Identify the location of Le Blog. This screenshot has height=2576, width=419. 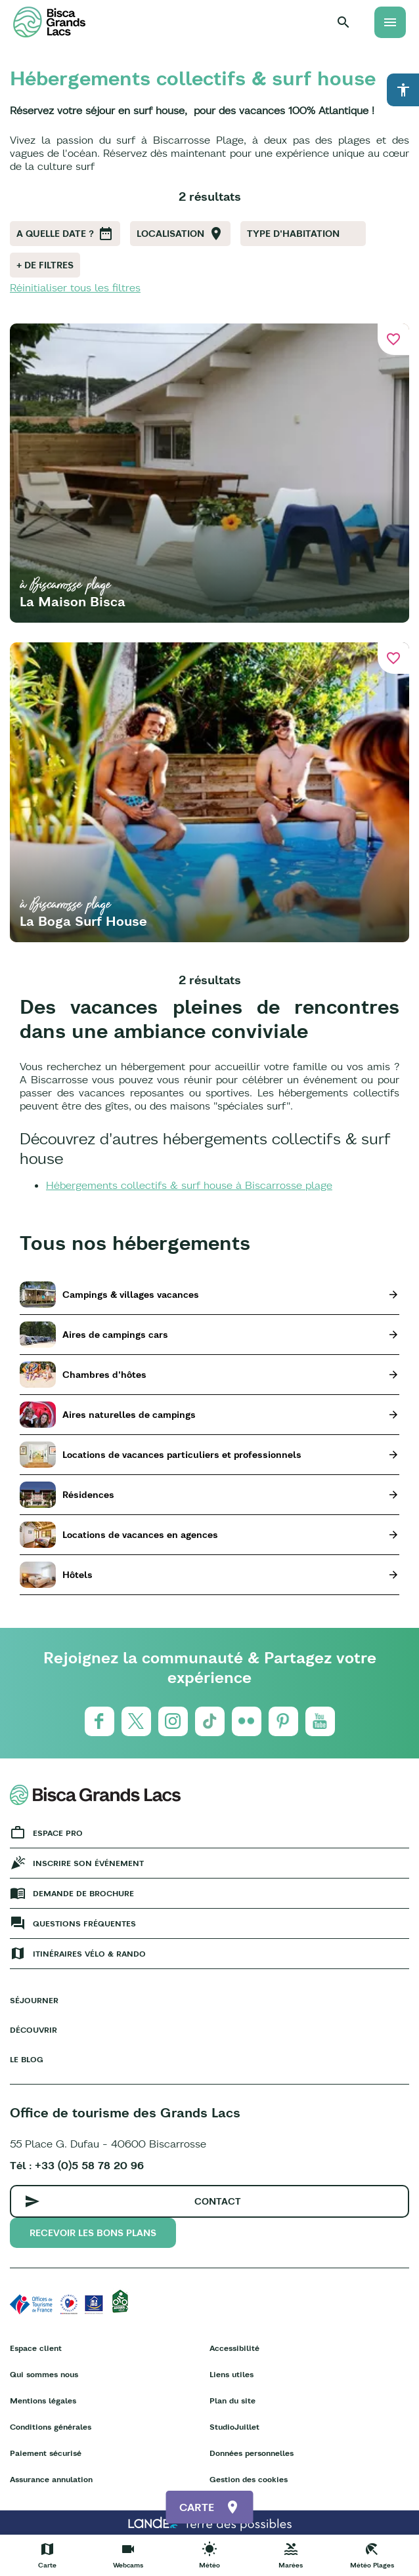
(26, 2059).